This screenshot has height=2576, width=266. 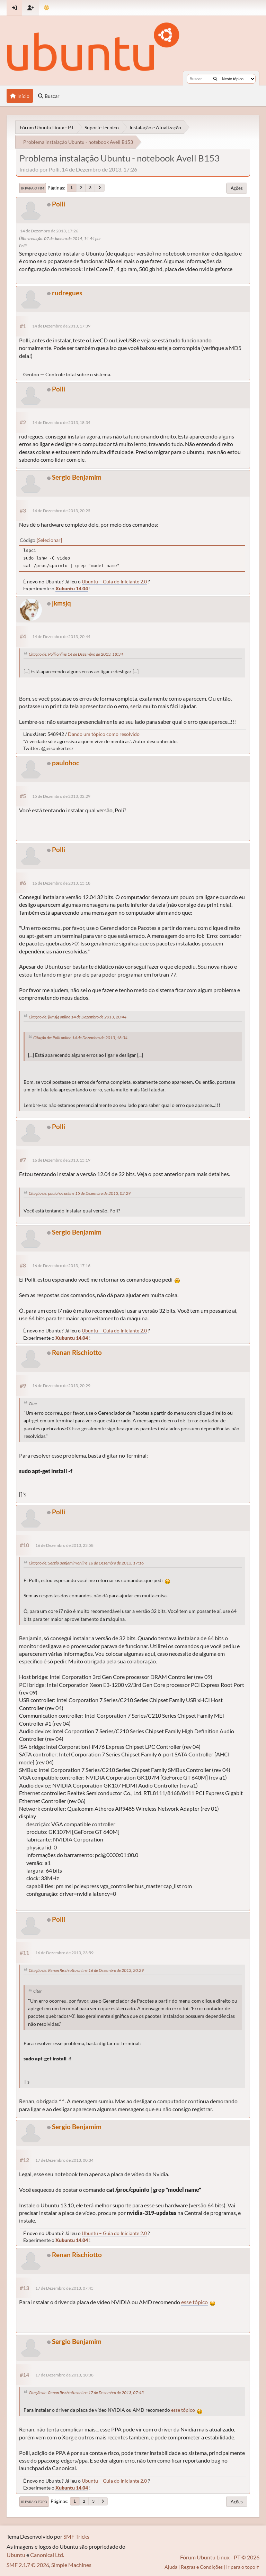 I want to click on Citação de: Renan Rischiotto online 16 de Dezembro de 2013, 20:29, so click(x=86, y=1970).